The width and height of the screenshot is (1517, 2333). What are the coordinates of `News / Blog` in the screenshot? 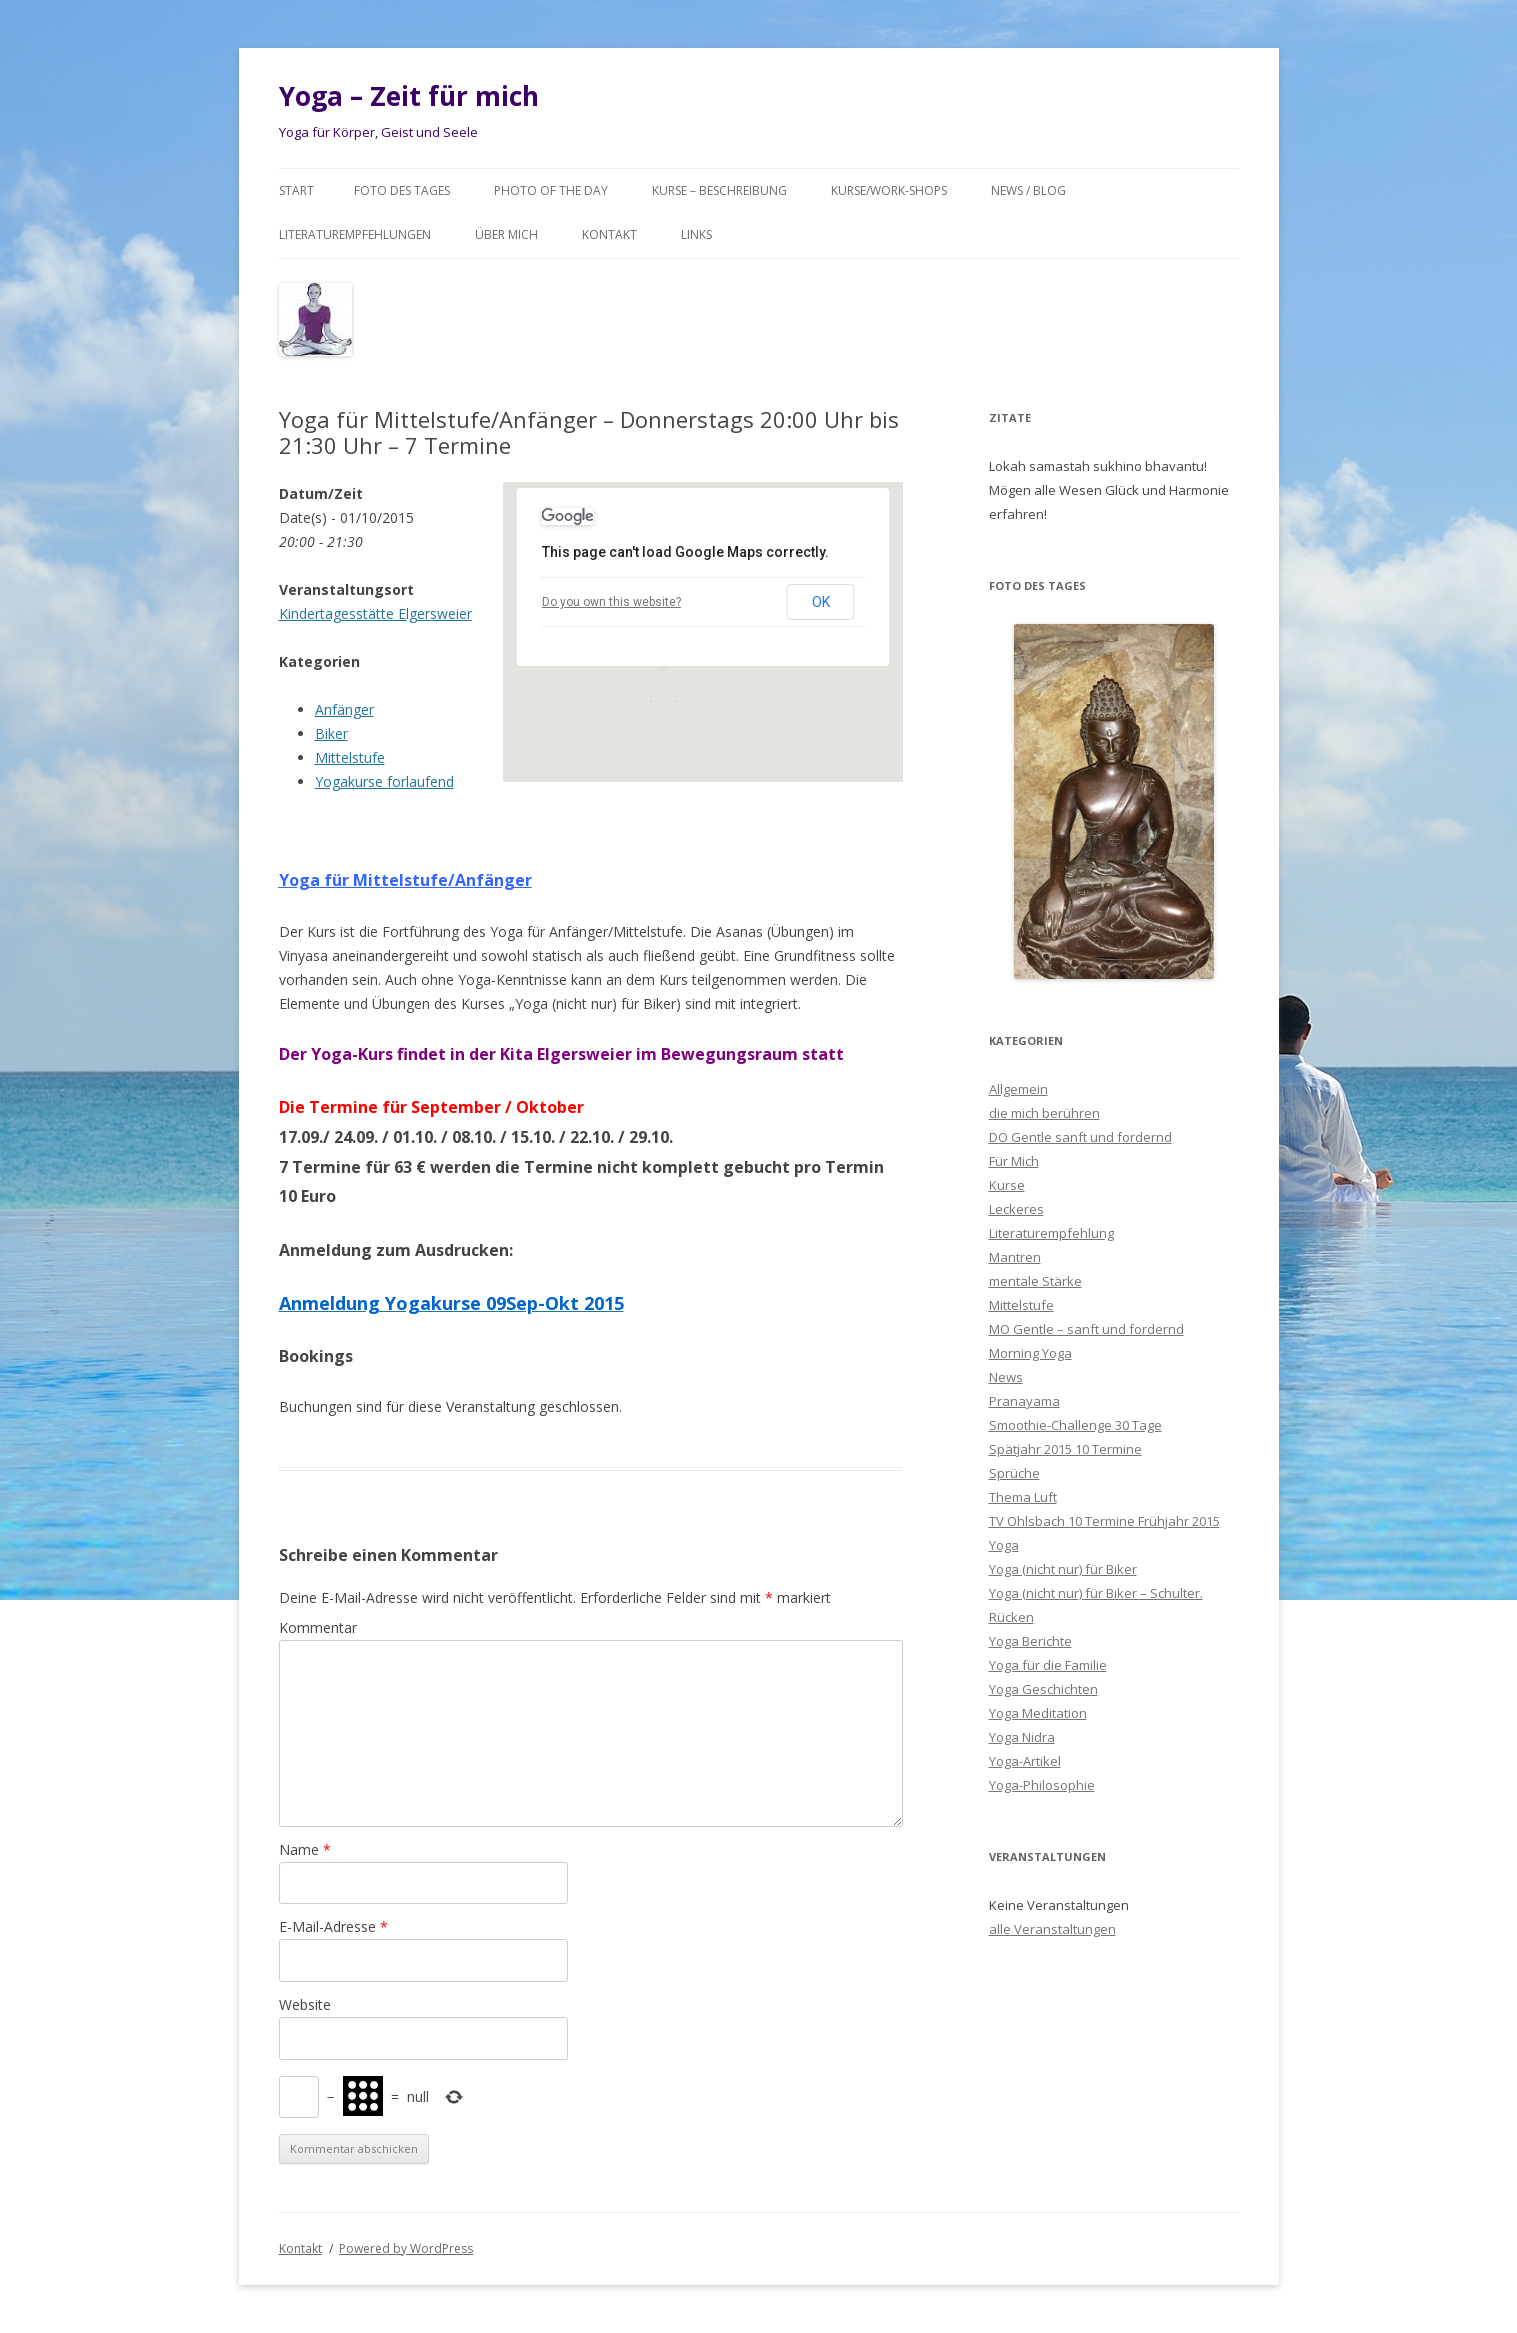 It's located at (1028, 190).